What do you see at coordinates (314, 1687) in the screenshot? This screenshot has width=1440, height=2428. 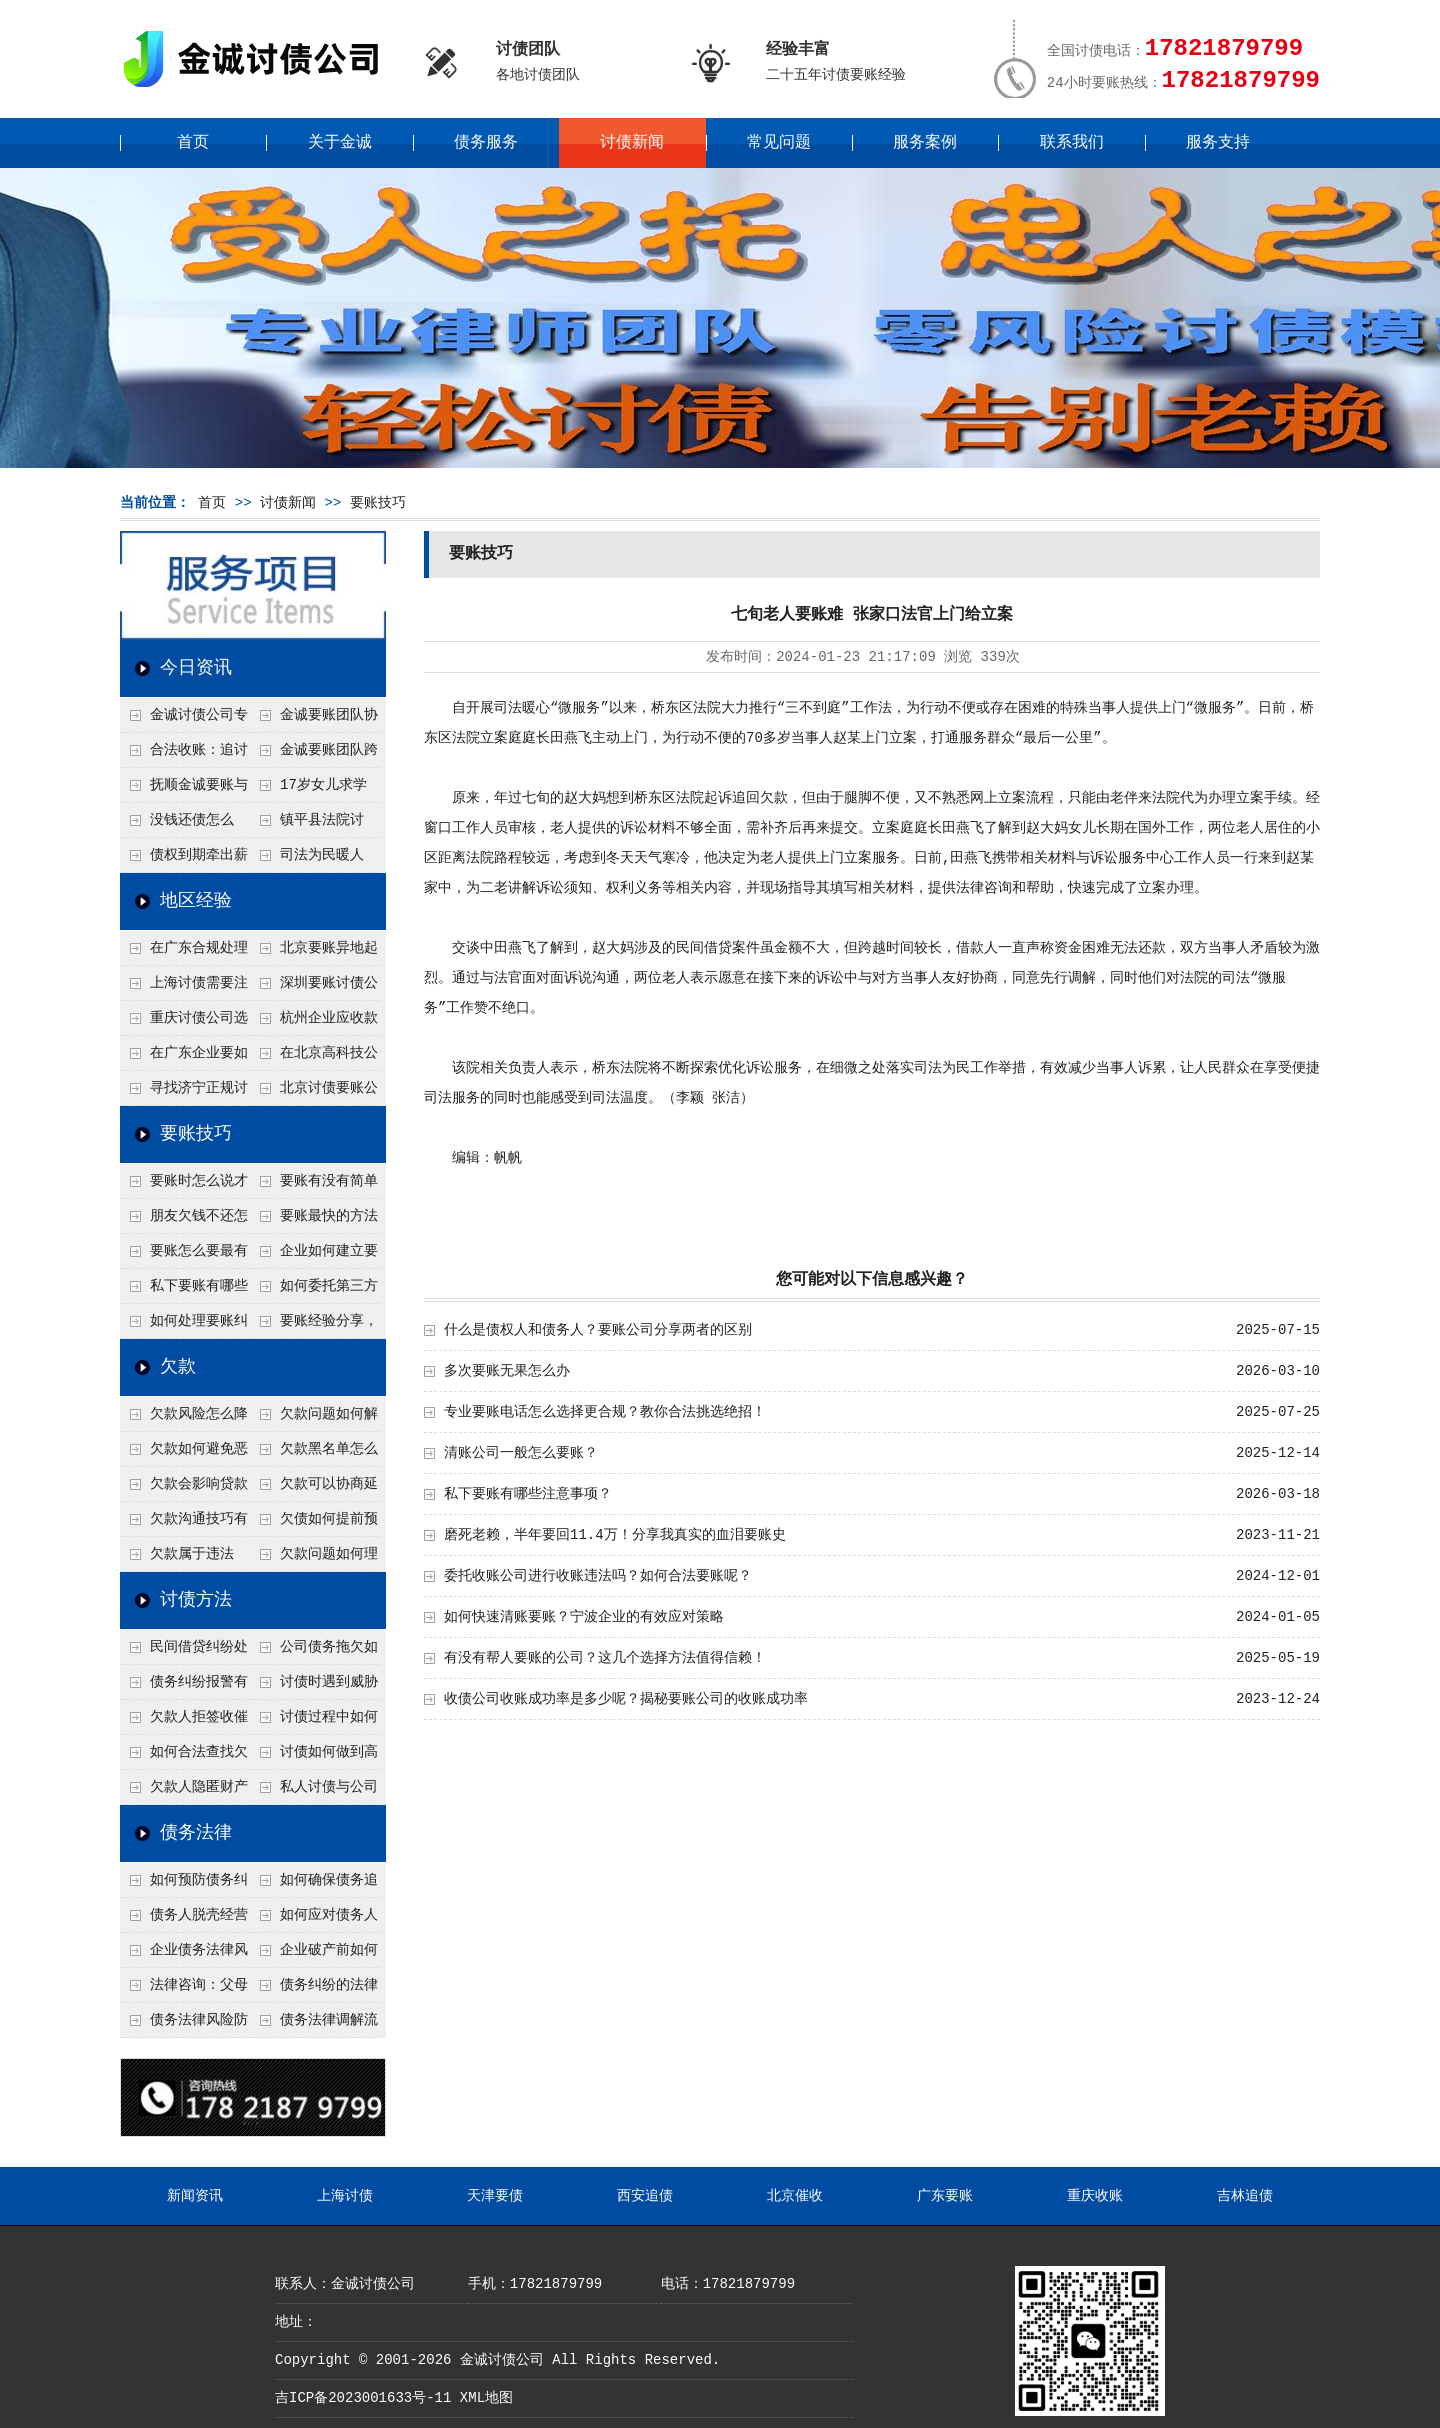 I see `讨债时遇到威胁如何应对？` at bounding box center [314, 1687].